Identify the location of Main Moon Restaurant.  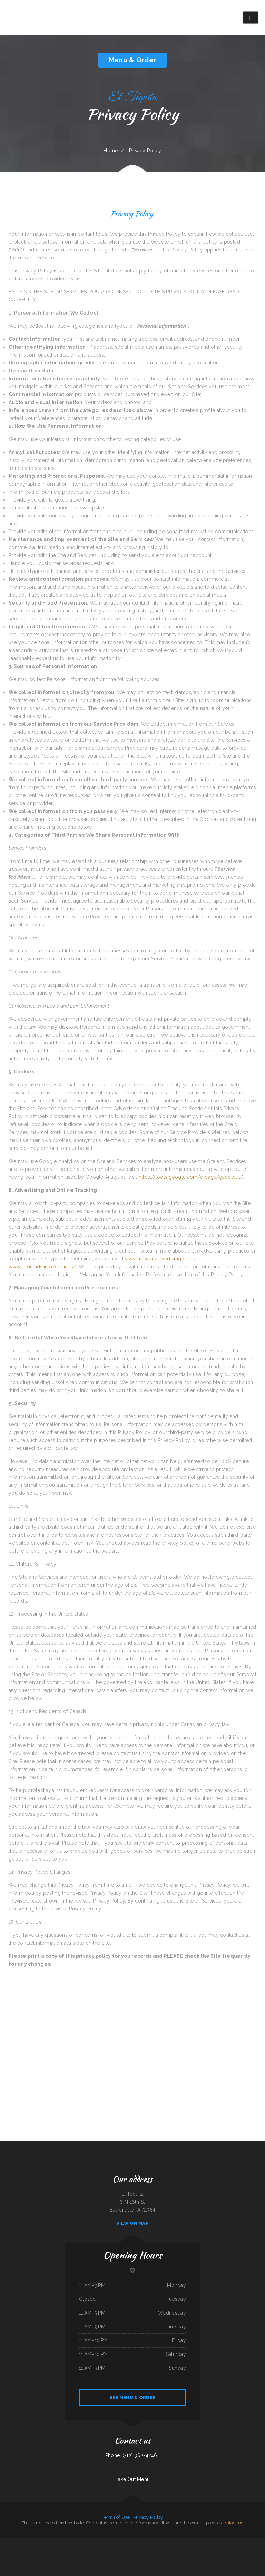
(168, 2550).